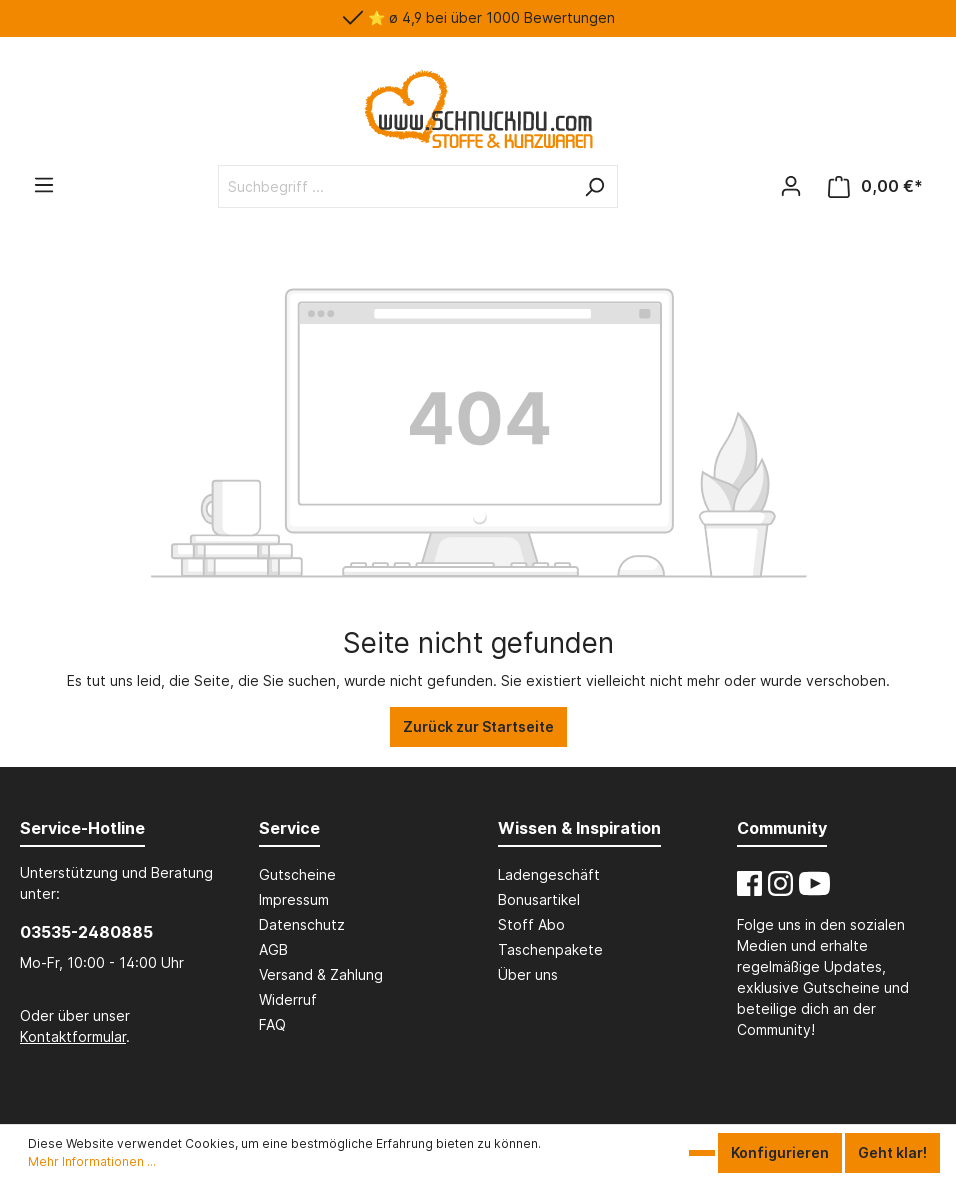  Describe the element at coordinates (294, 899) in the screenshot. I see `Impressum` at that location.